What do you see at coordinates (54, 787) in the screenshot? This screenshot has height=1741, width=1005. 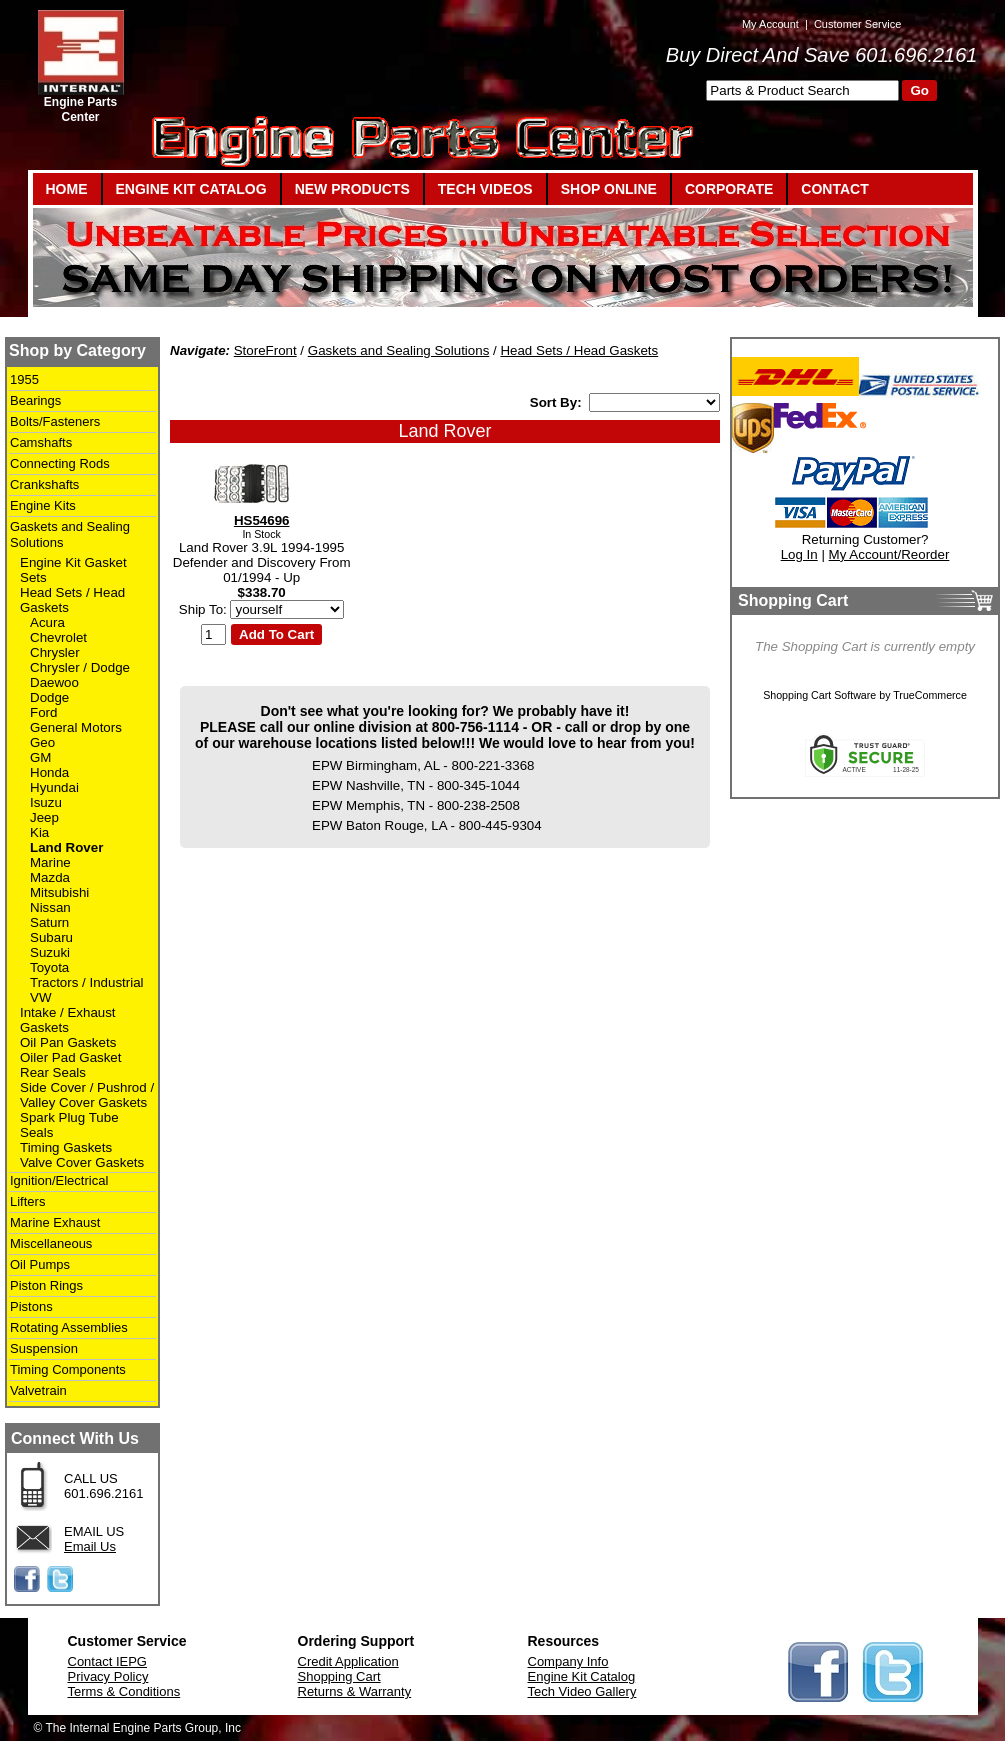 I see `Hyundai` at bounding box center [54, 787].